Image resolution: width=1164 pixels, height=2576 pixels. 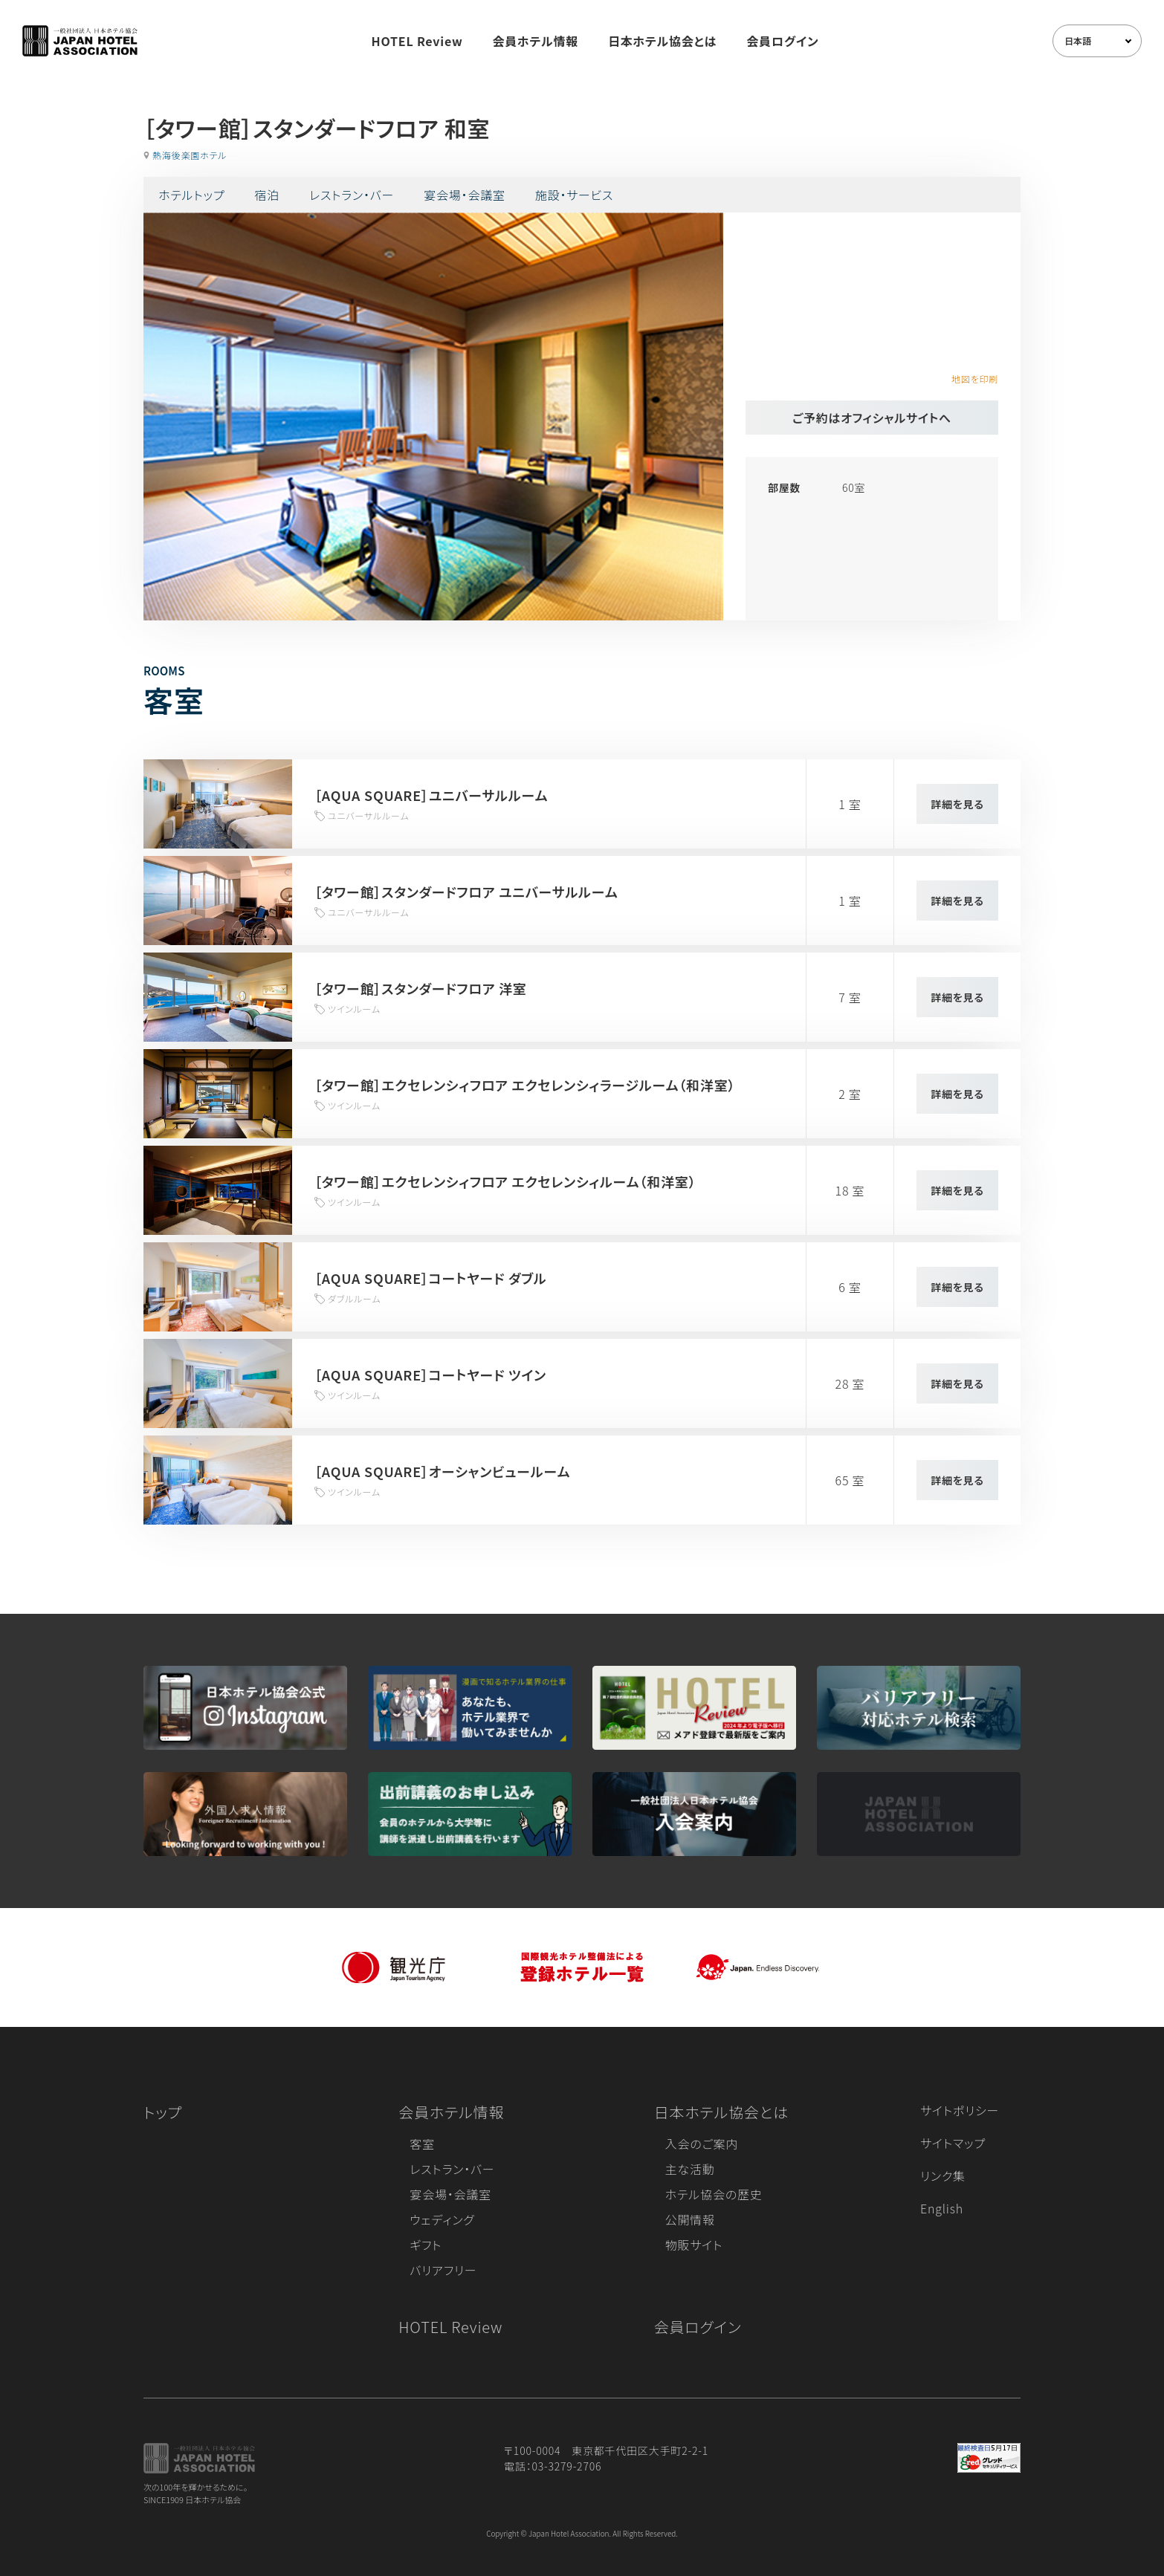 What do you see at coordinates (574, 195) in the screenshot?
I see `施設・サービス` at bounding box center [574, 195].